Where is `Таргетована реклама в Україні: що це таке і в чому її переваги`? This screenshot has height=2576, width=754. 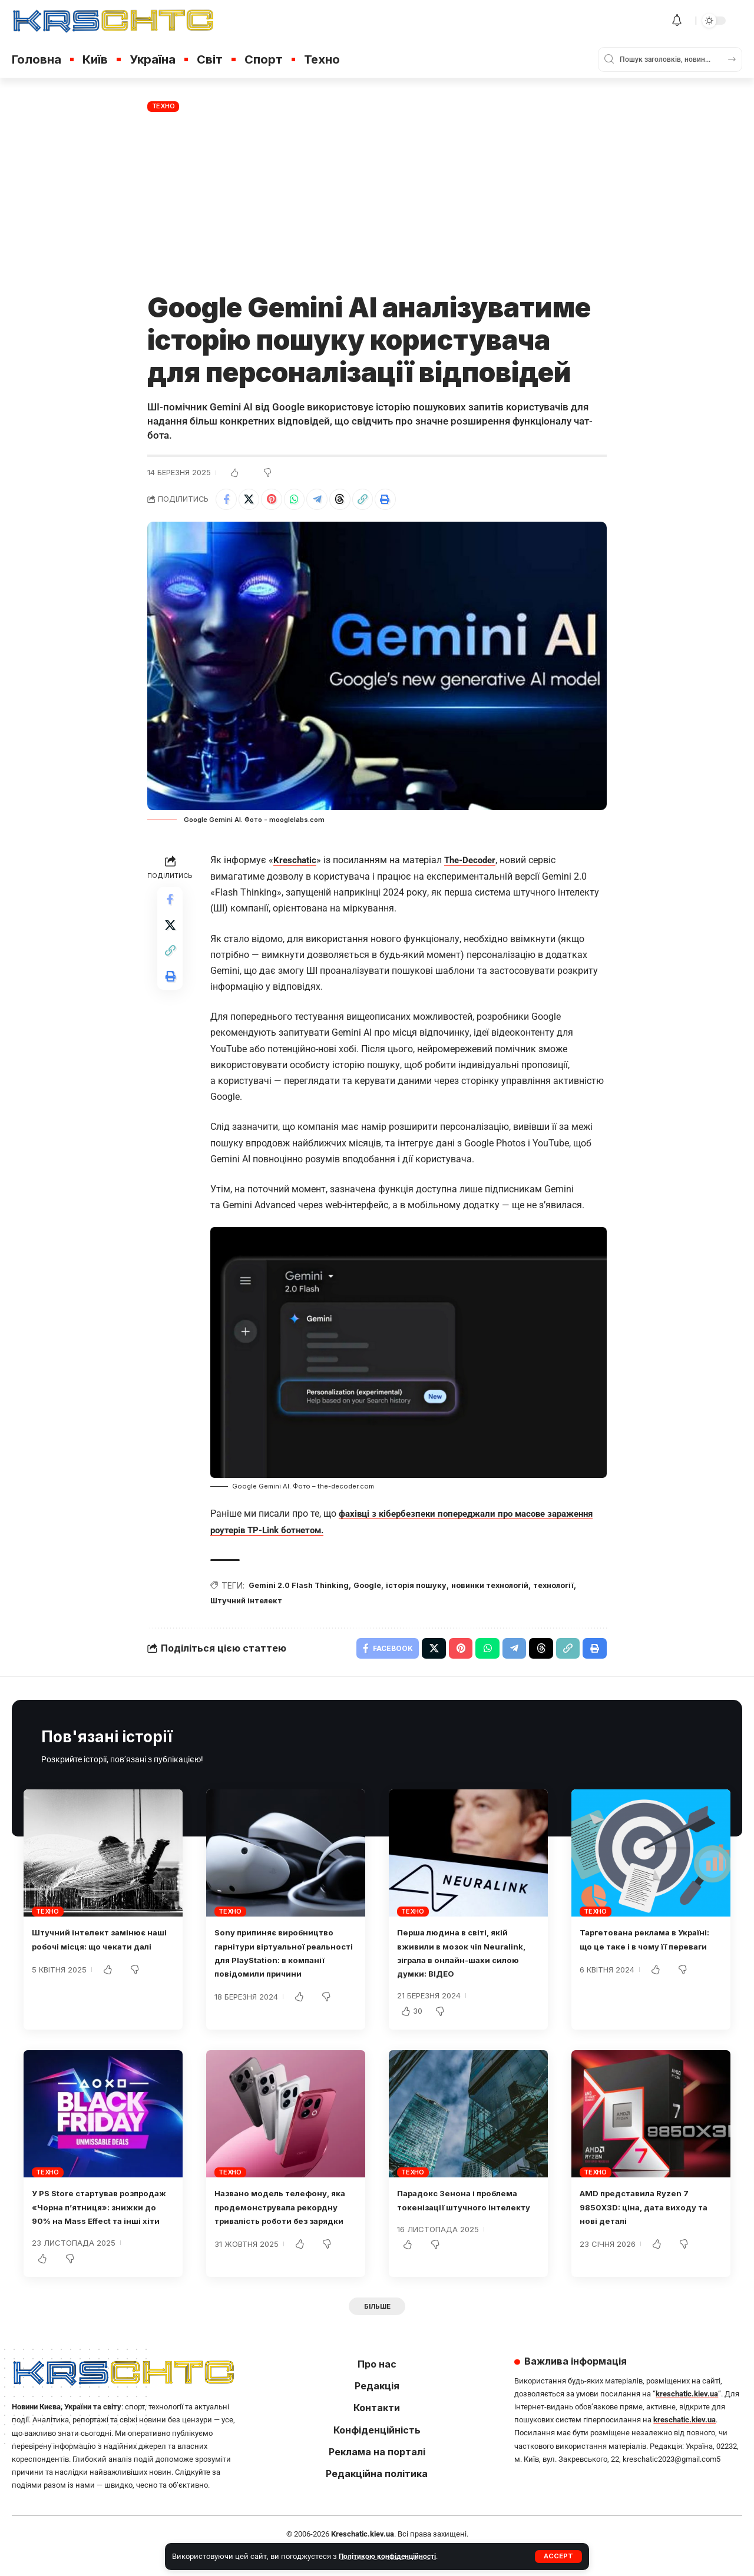 Таргетована реклама в Україні: що це таке і в чому її переваги is located at coordinates (651, 1953).